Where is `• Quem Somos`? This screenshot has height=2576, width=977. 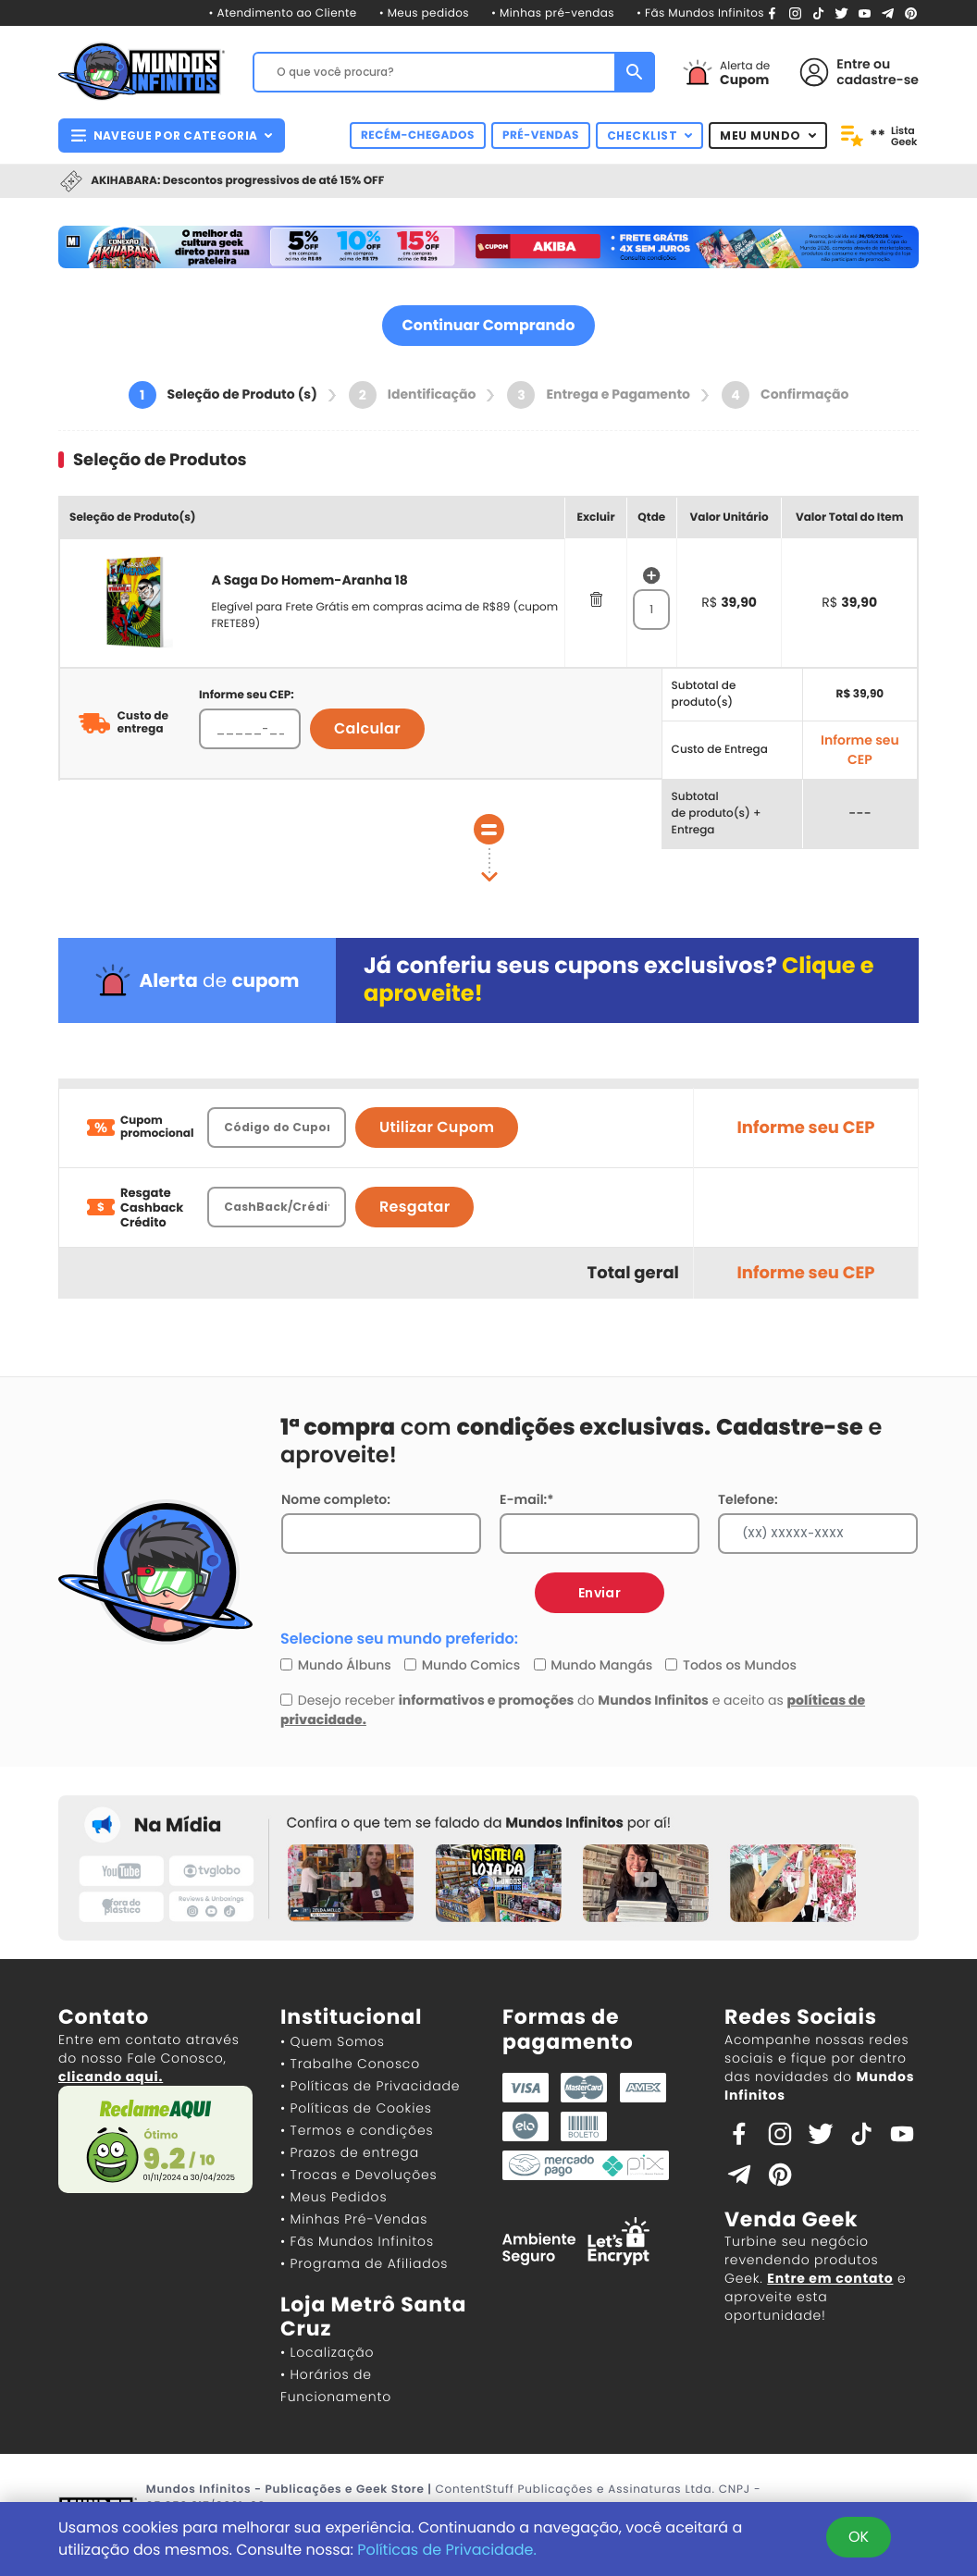 • Quem Somos is located at coordinates (332, 2041).